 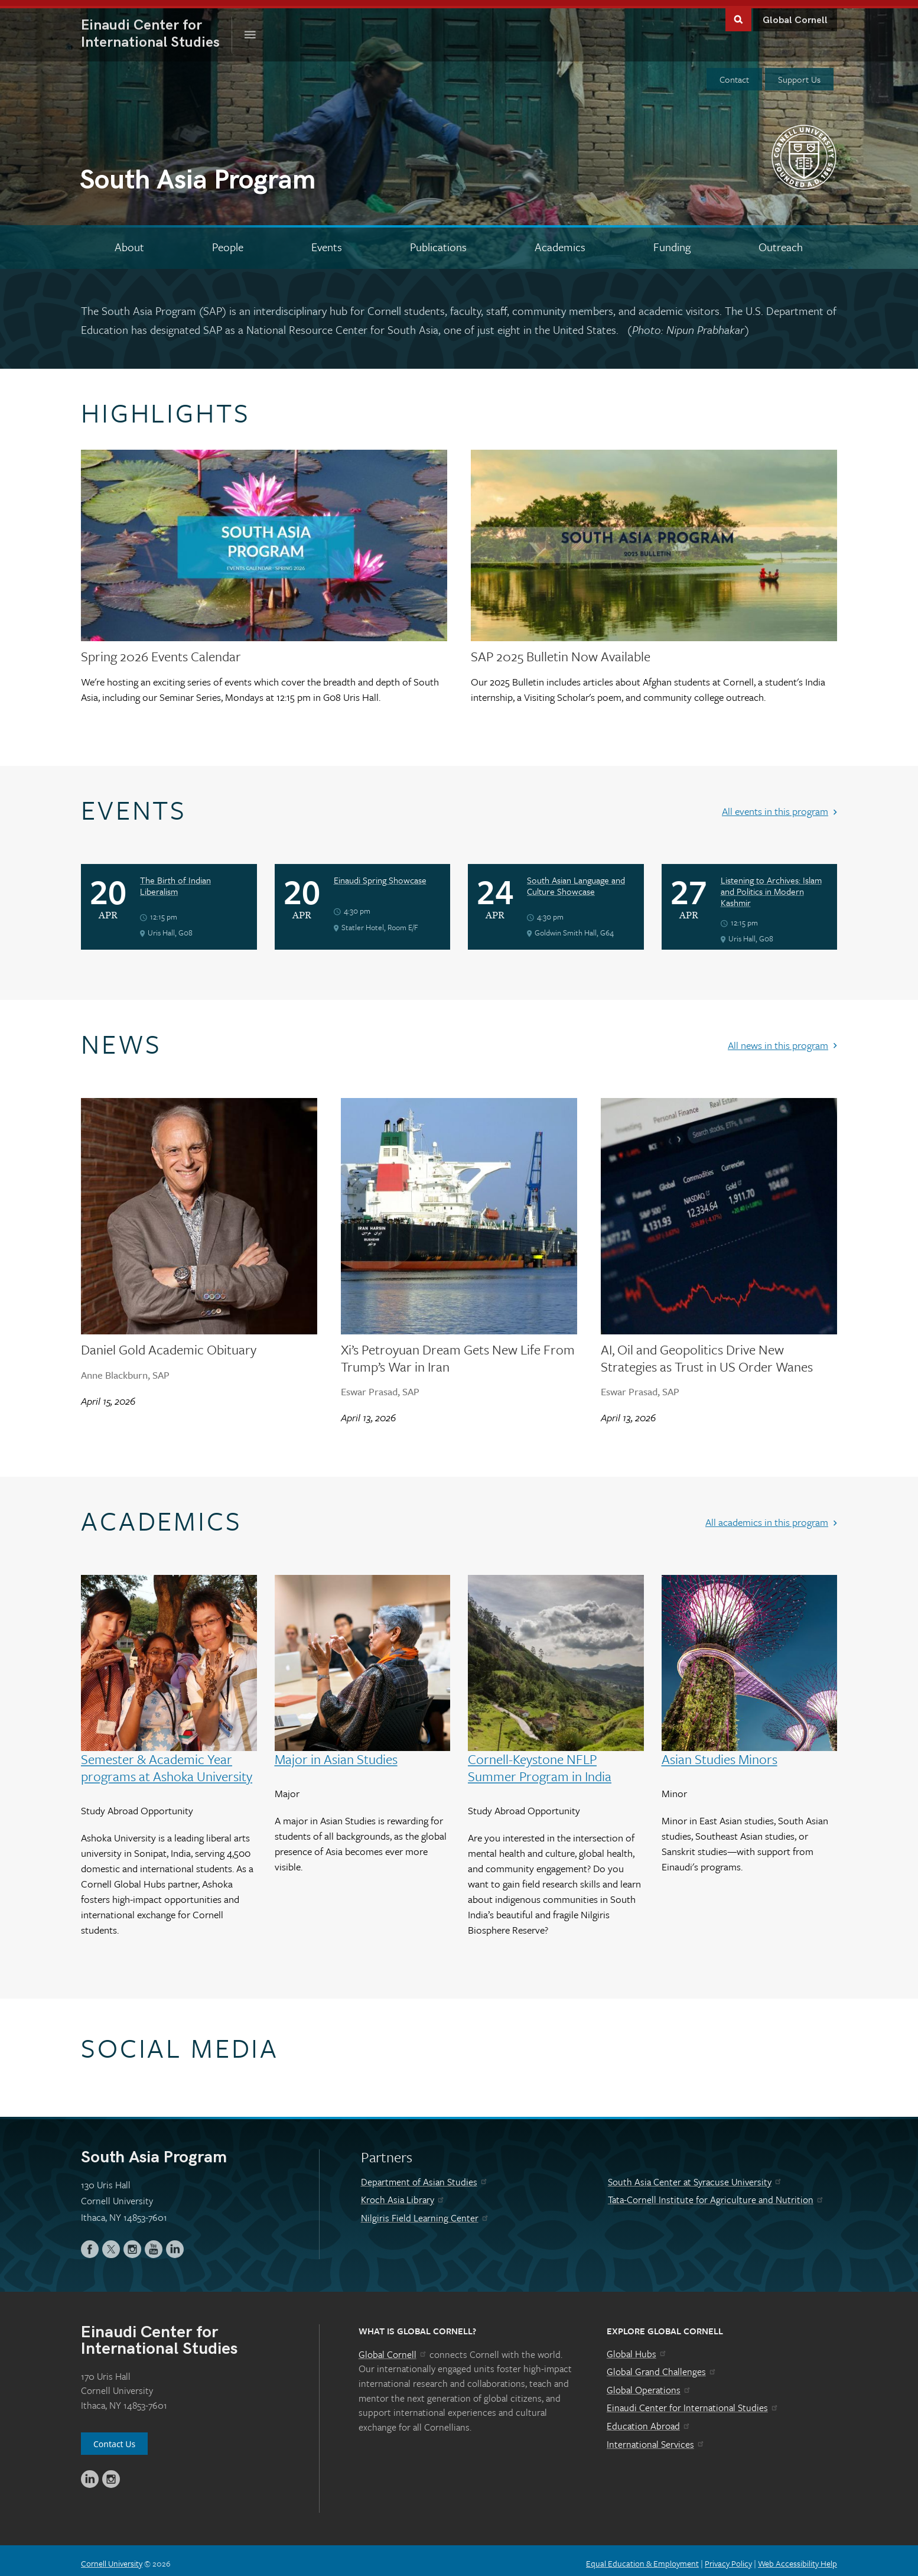 What do you see at coordinates (114, 2438) in the screenshot?
I see `Contact Us` at bounding box center [114, 2438].